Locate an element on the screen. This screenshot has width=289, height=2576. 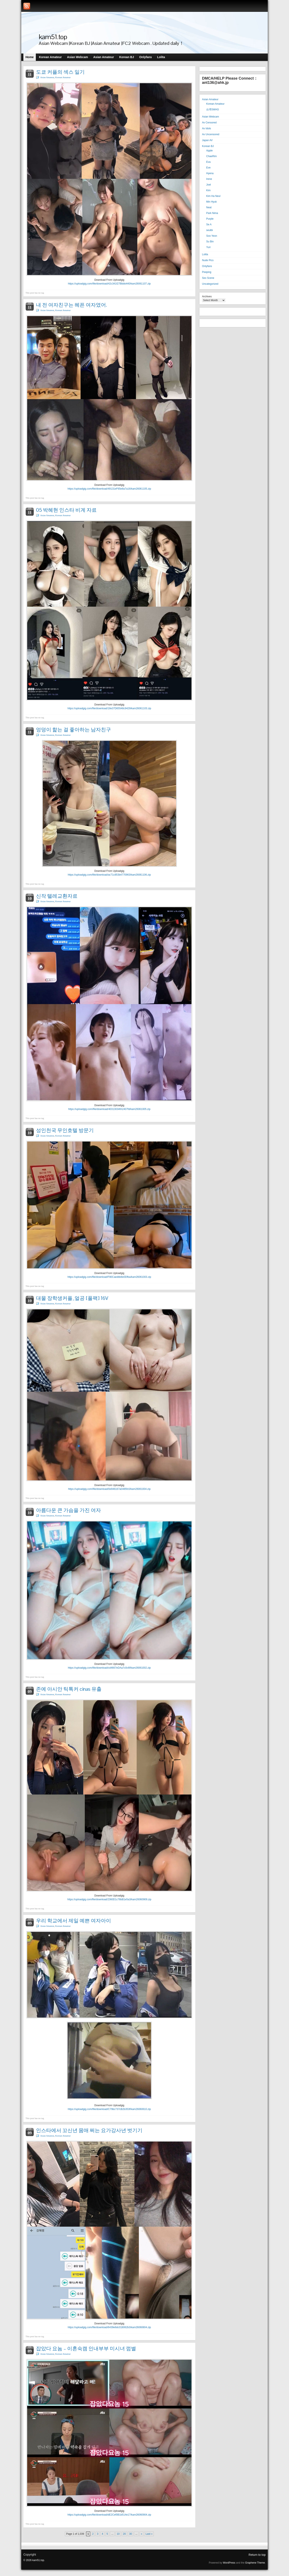
Hyena is located at coordinates (210, 173).